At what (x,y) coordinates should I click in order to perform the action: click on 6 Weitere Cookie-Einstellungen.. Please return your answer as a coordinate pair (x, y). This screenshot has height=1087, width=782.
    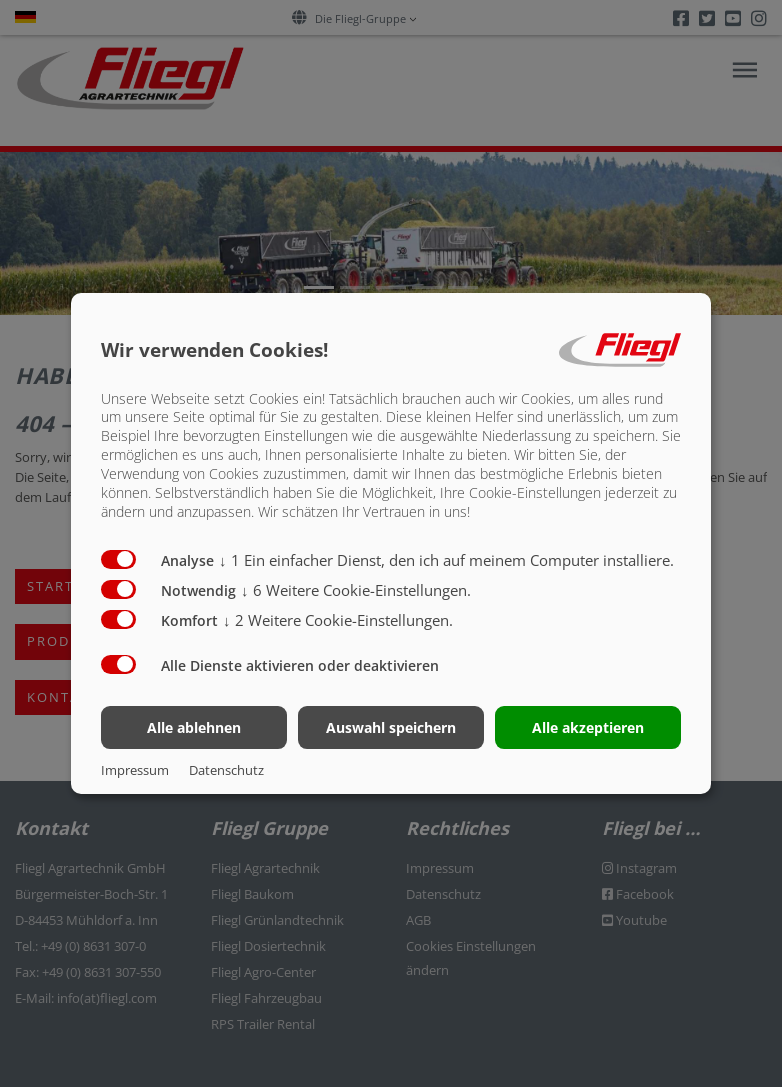
    Looking at the image, I should click on (356, 590).